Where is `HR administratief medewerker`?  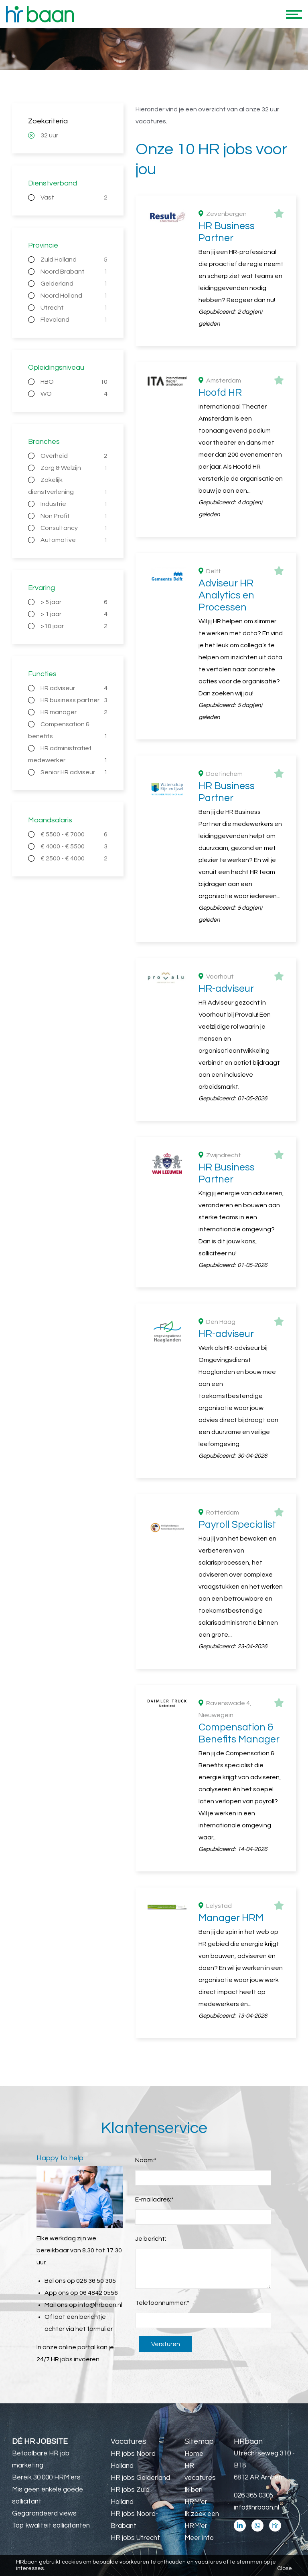
HR administratief medewerker is located at coordinates (67, 755).